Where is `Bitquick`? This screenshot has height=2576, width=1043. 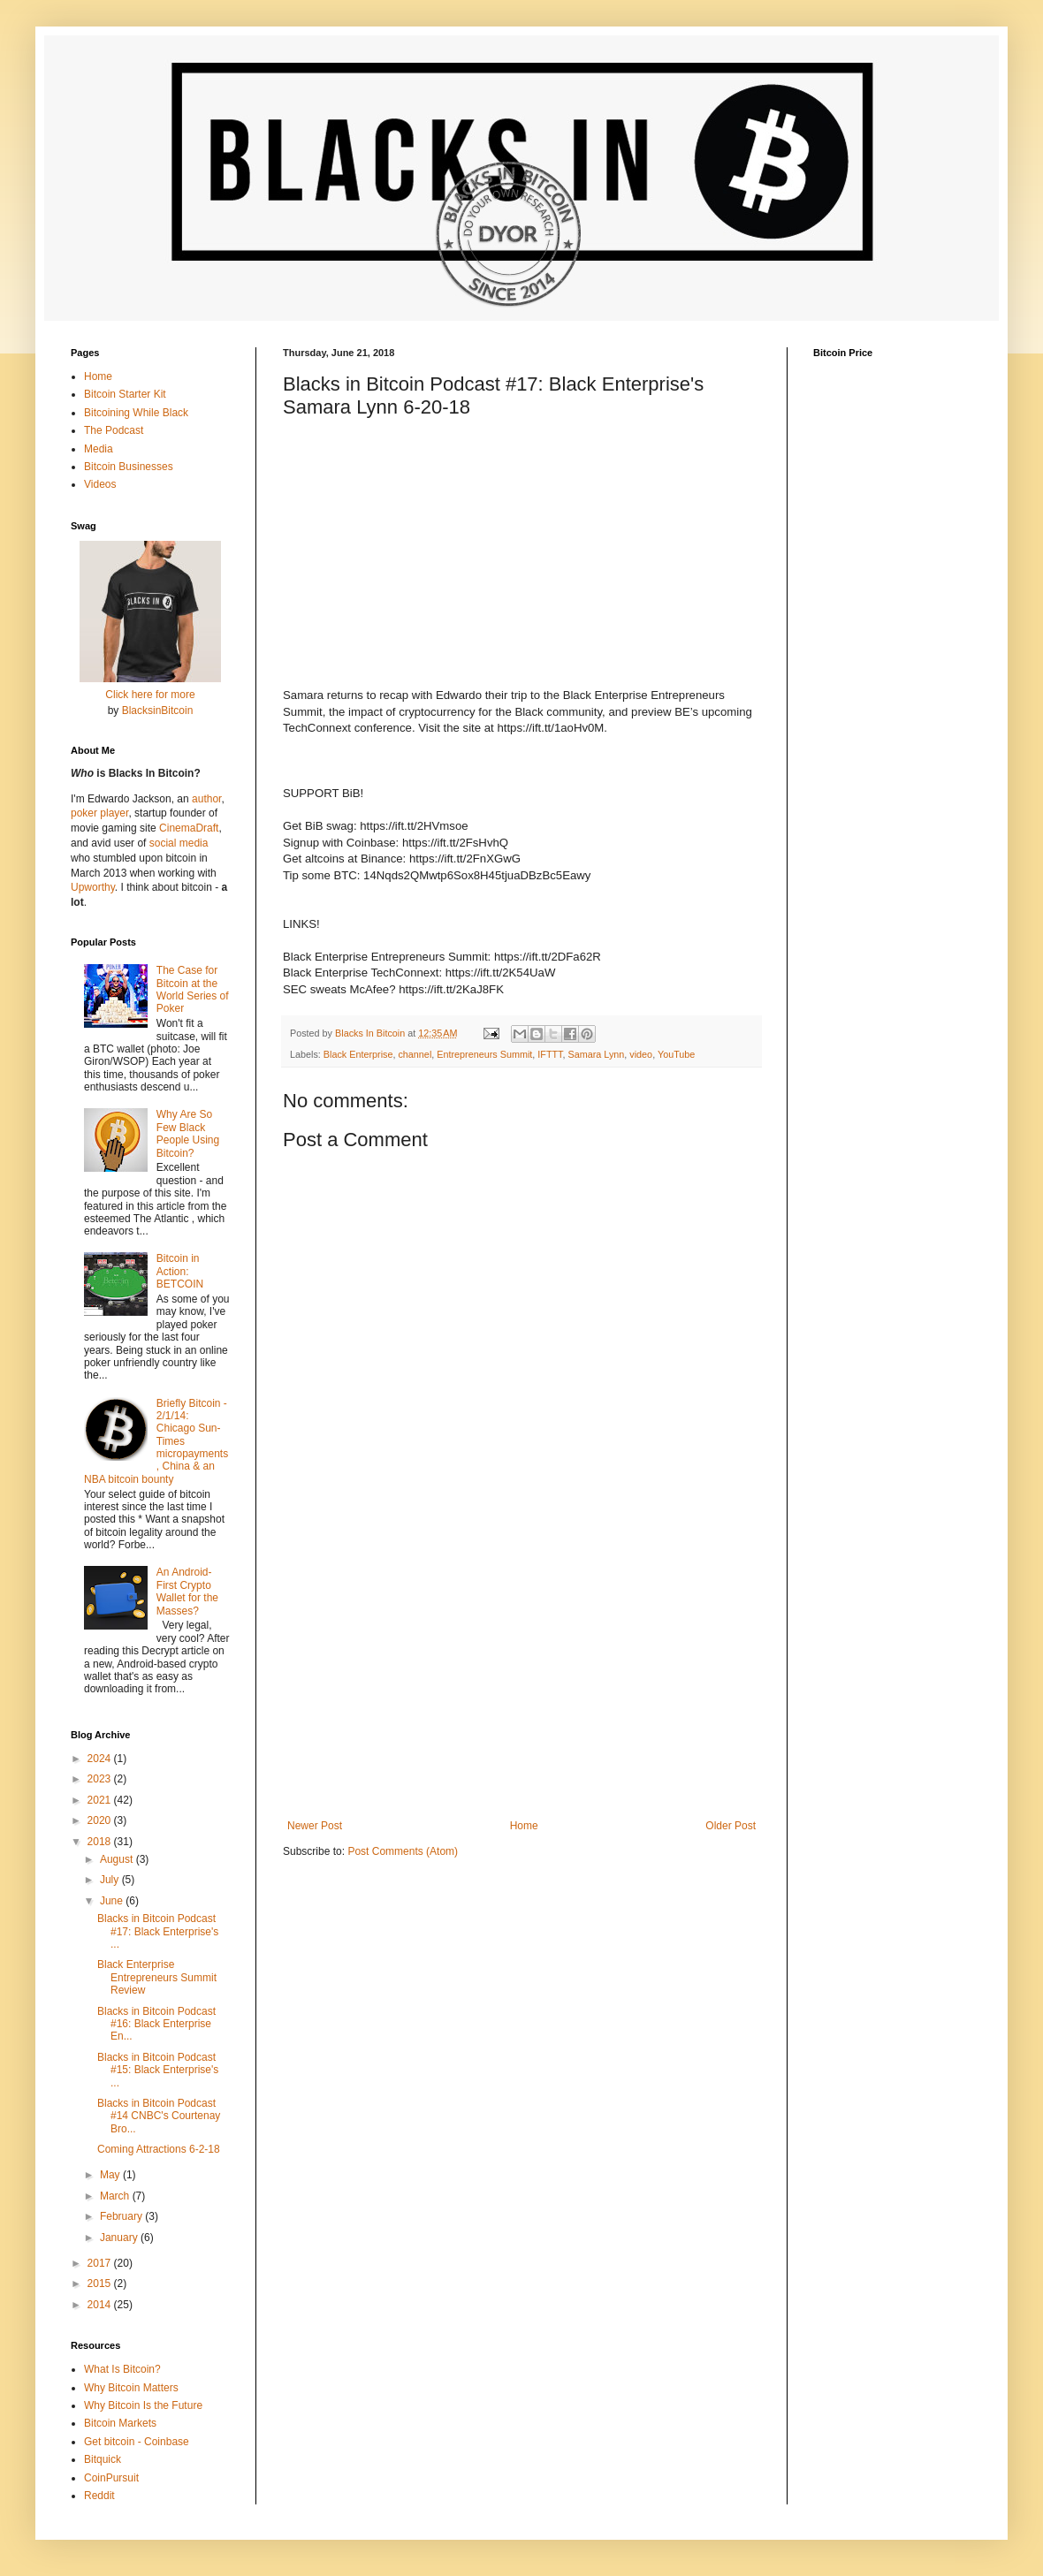
Bitquick is located at coordinates (102, 2459).